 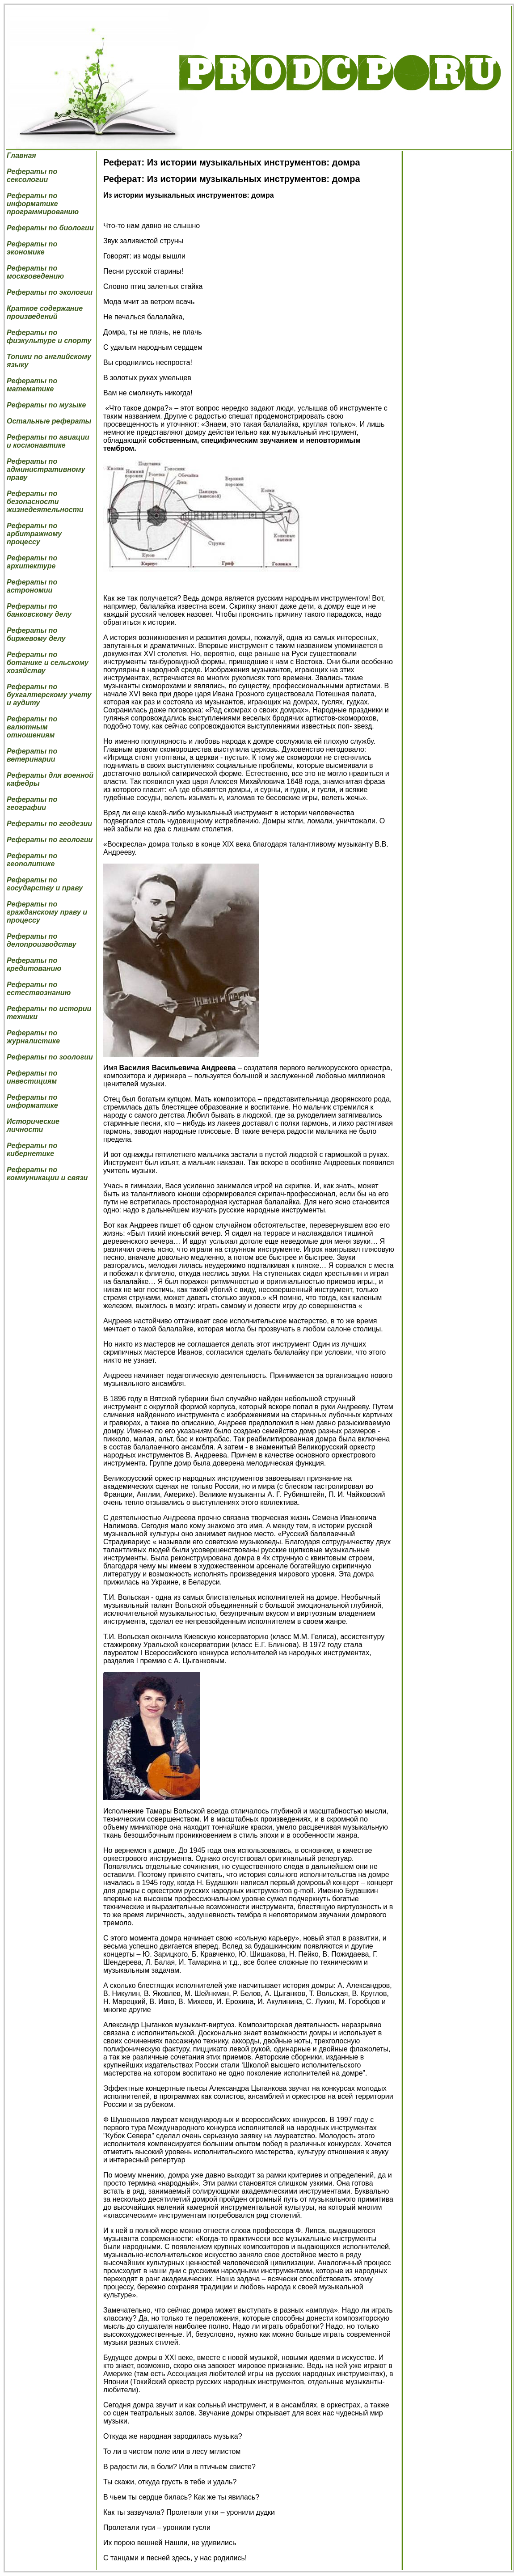 I want to click on Рефераты по безопасности жизнедеятельности, so click(x=45, y=501).